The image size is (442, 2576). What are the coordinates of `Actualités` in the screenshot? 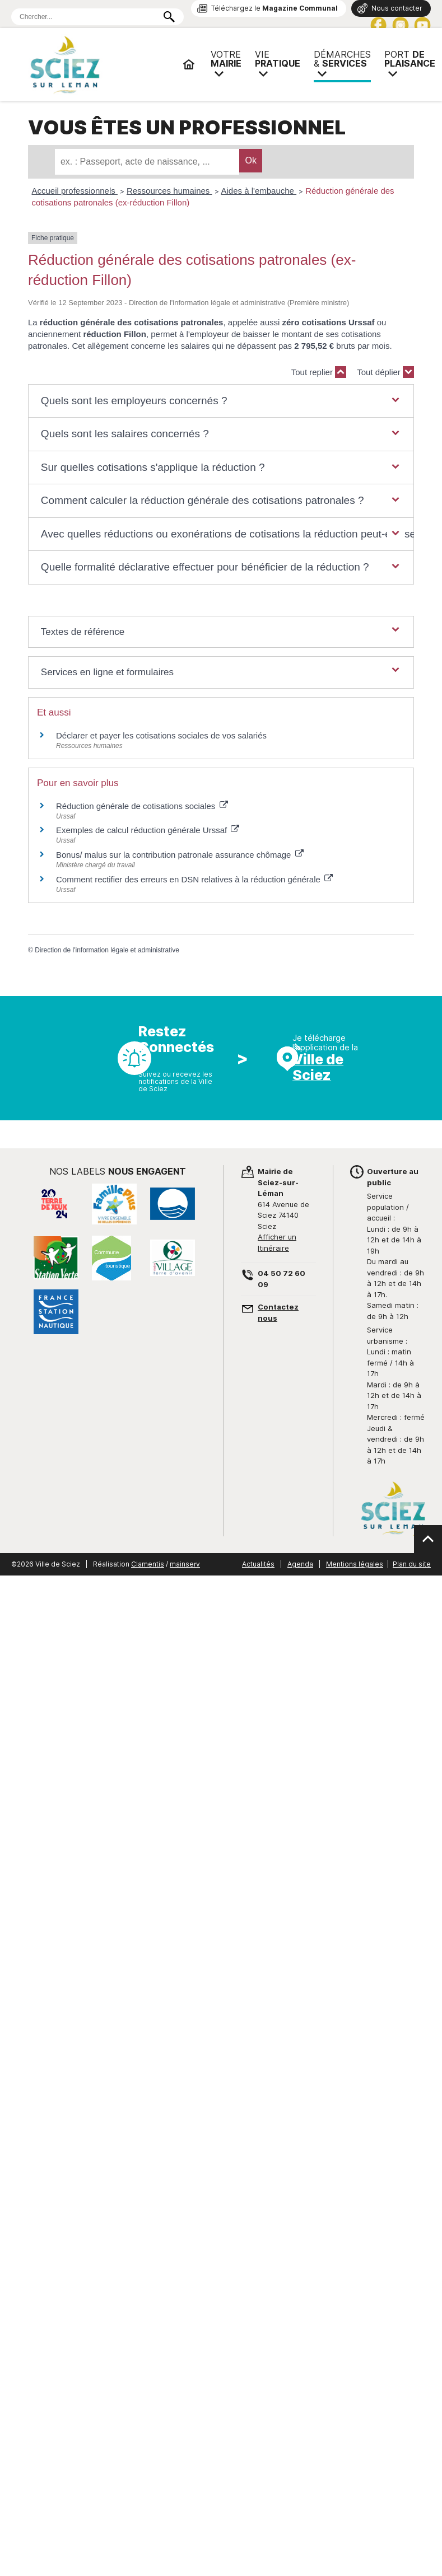 It's located at (258, 1564).